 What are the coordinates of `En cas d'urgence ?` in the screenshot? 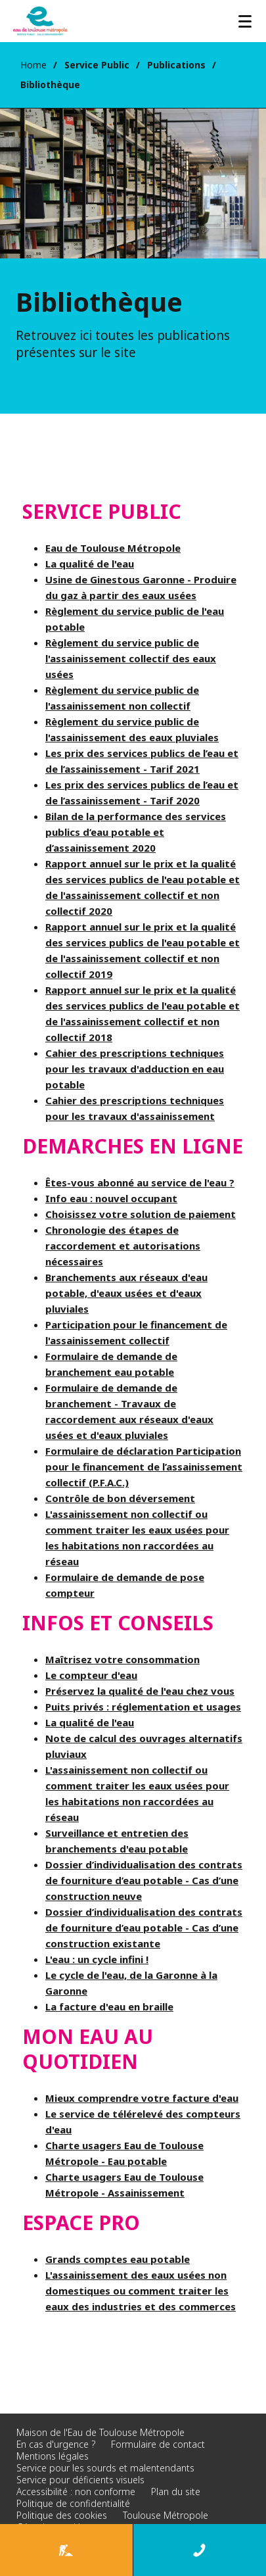 It's located at (55, 2444).